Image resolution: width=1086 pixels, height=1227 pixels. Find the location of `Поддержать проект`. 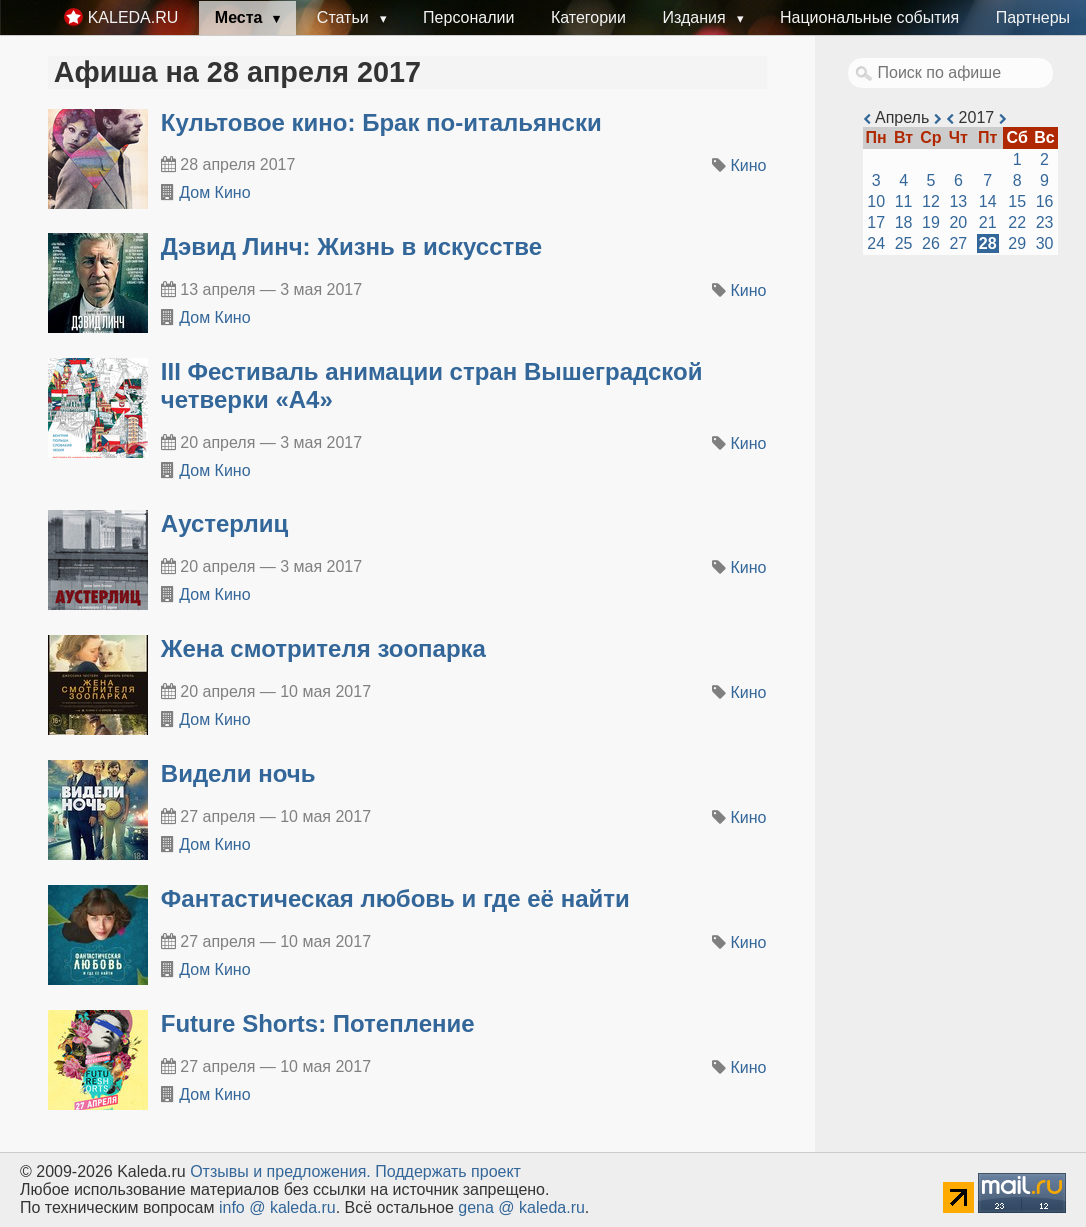

Поддержать проект is located at coordinates (448, 1171).